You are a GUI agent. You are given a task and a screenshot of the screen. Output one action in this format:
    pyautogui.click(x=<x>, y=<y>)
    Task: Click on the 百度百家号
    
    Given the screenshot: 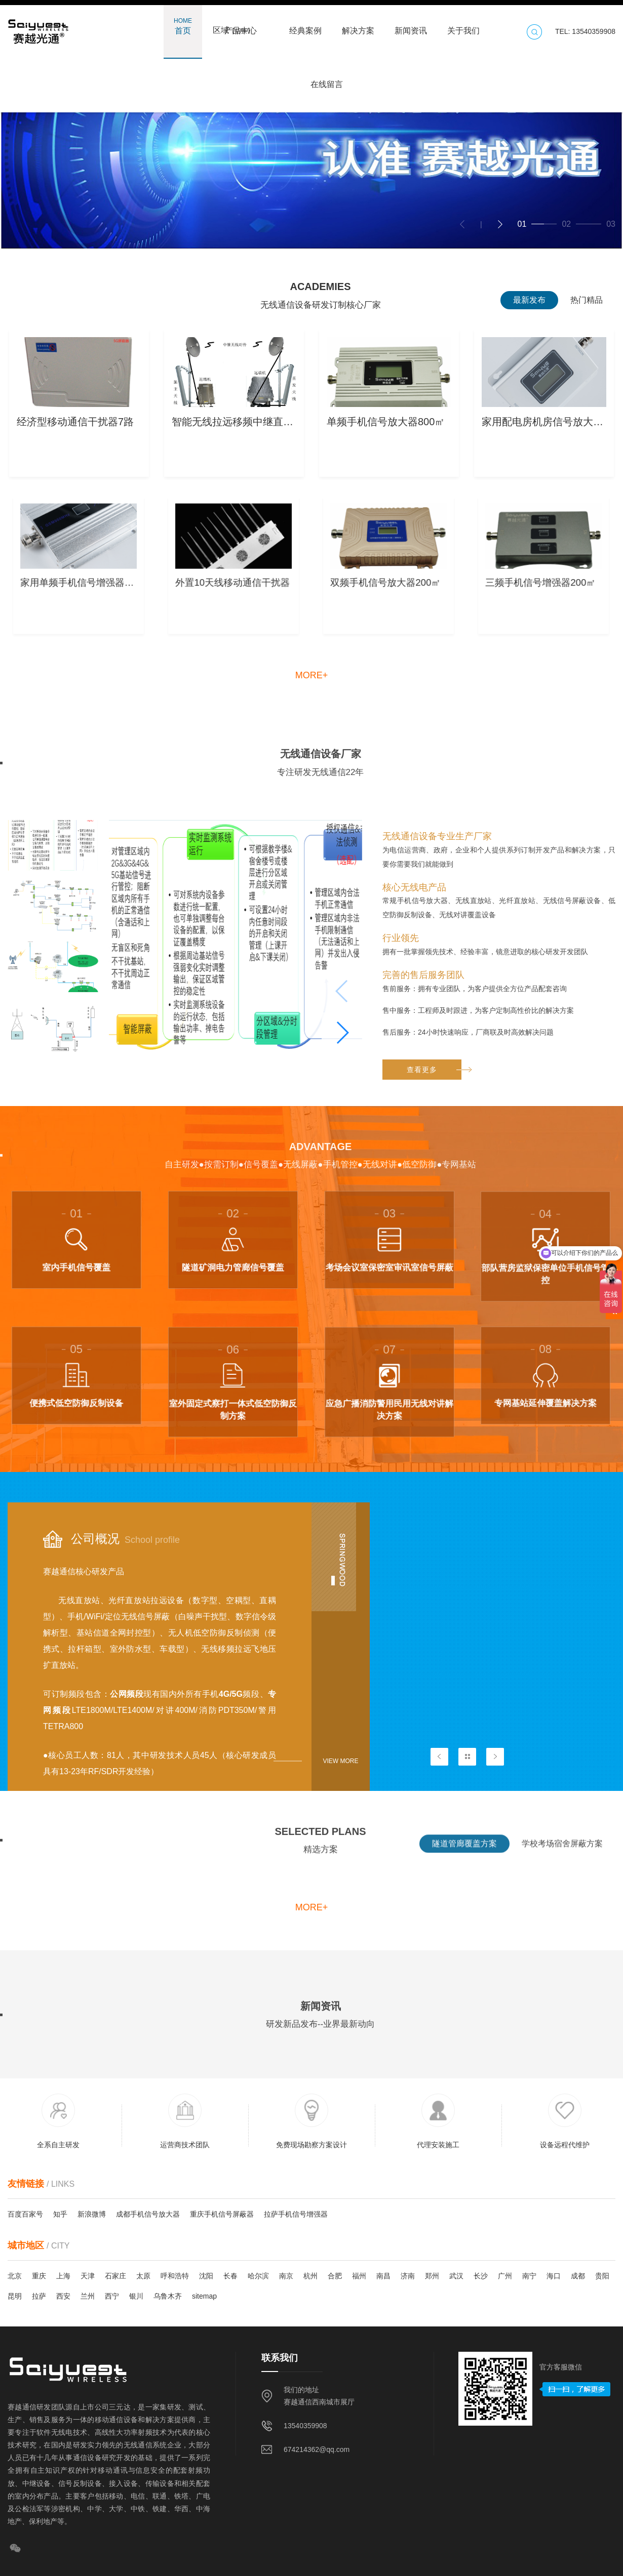 What is the action you would take?
    pyautogui.click(x=25, y=2214)
    